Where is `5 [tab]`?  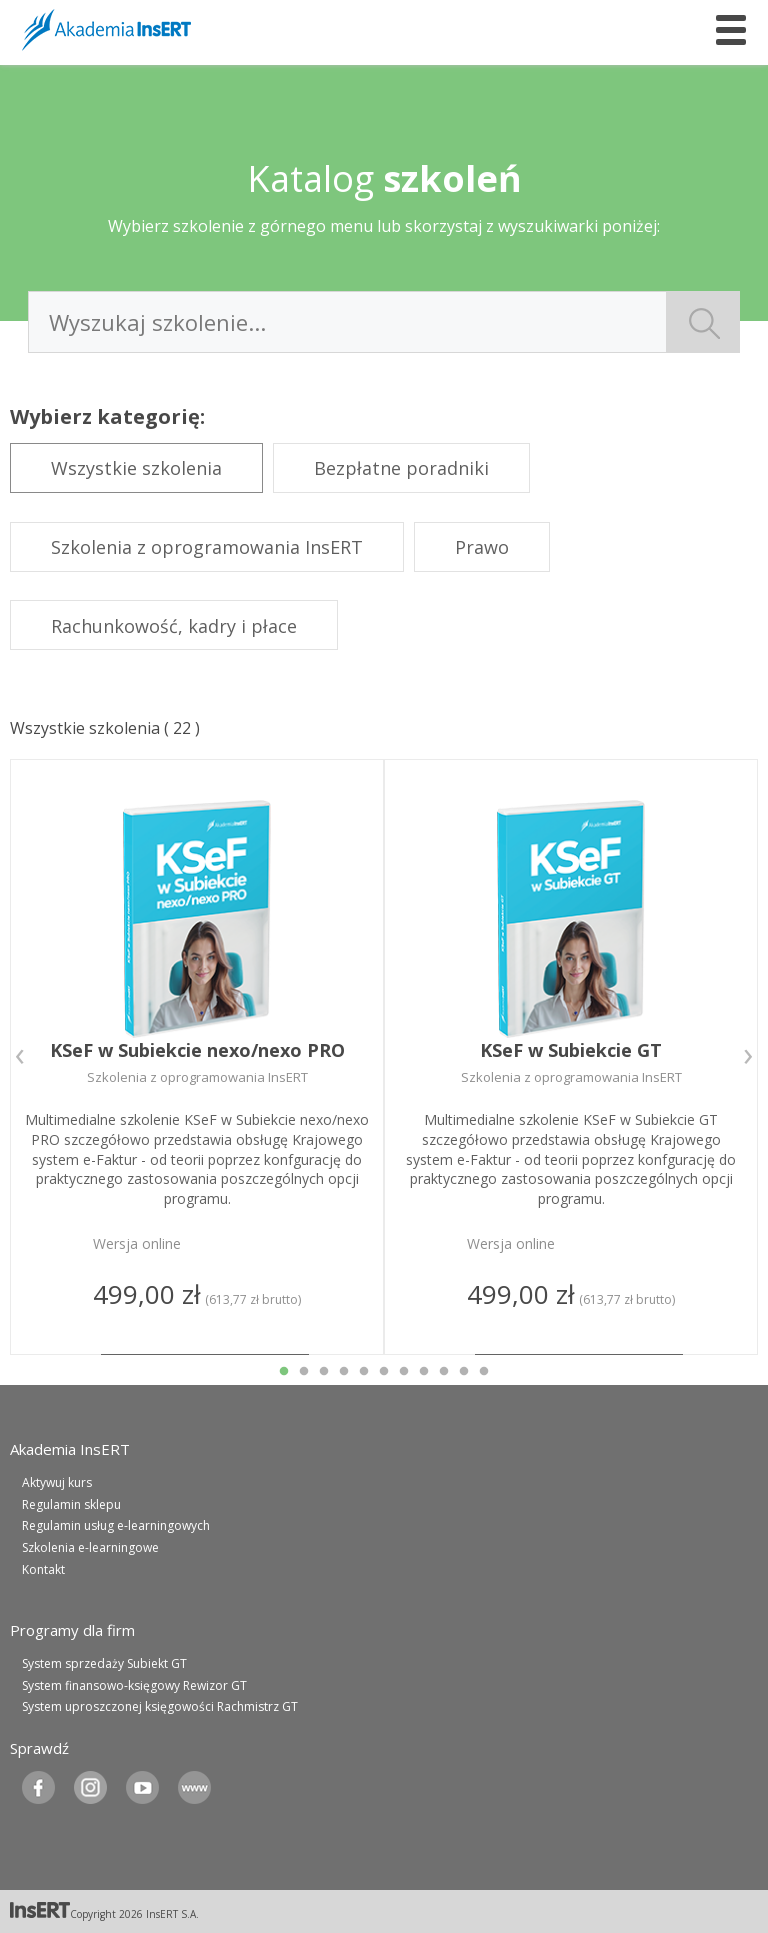
5 [tab] is located at coordinates (364, 1372).